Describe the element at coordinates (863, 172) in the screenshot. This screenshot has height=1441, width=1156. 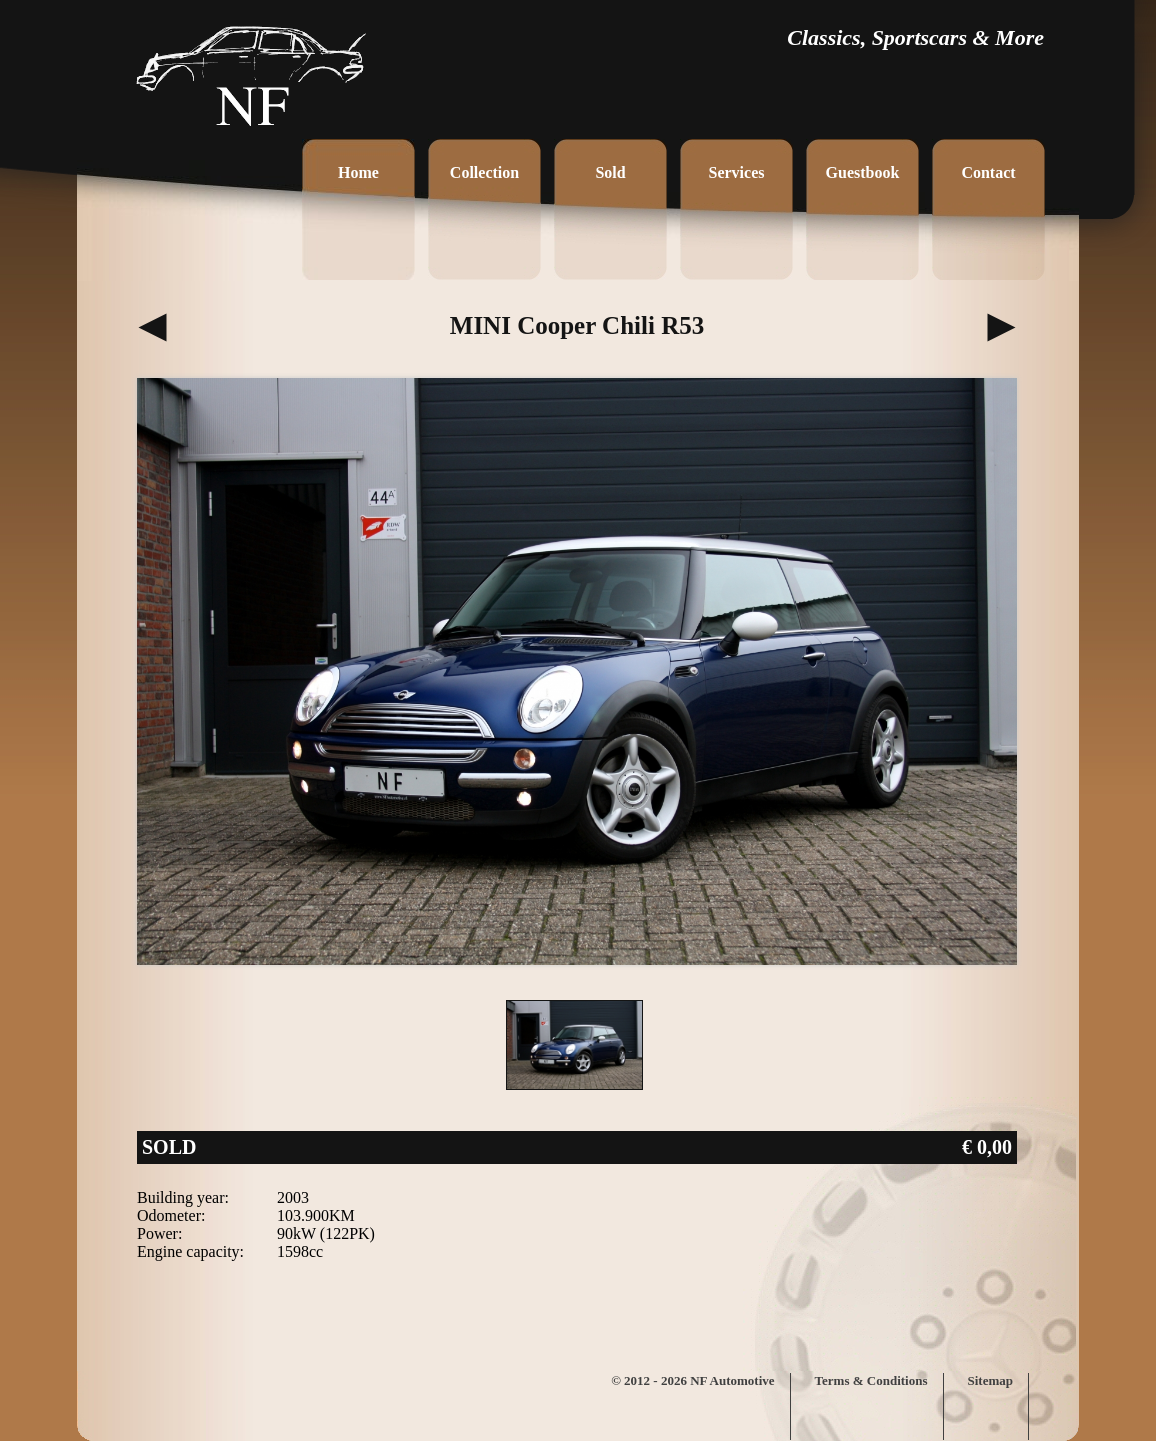
I see `Guestbook` at that location.